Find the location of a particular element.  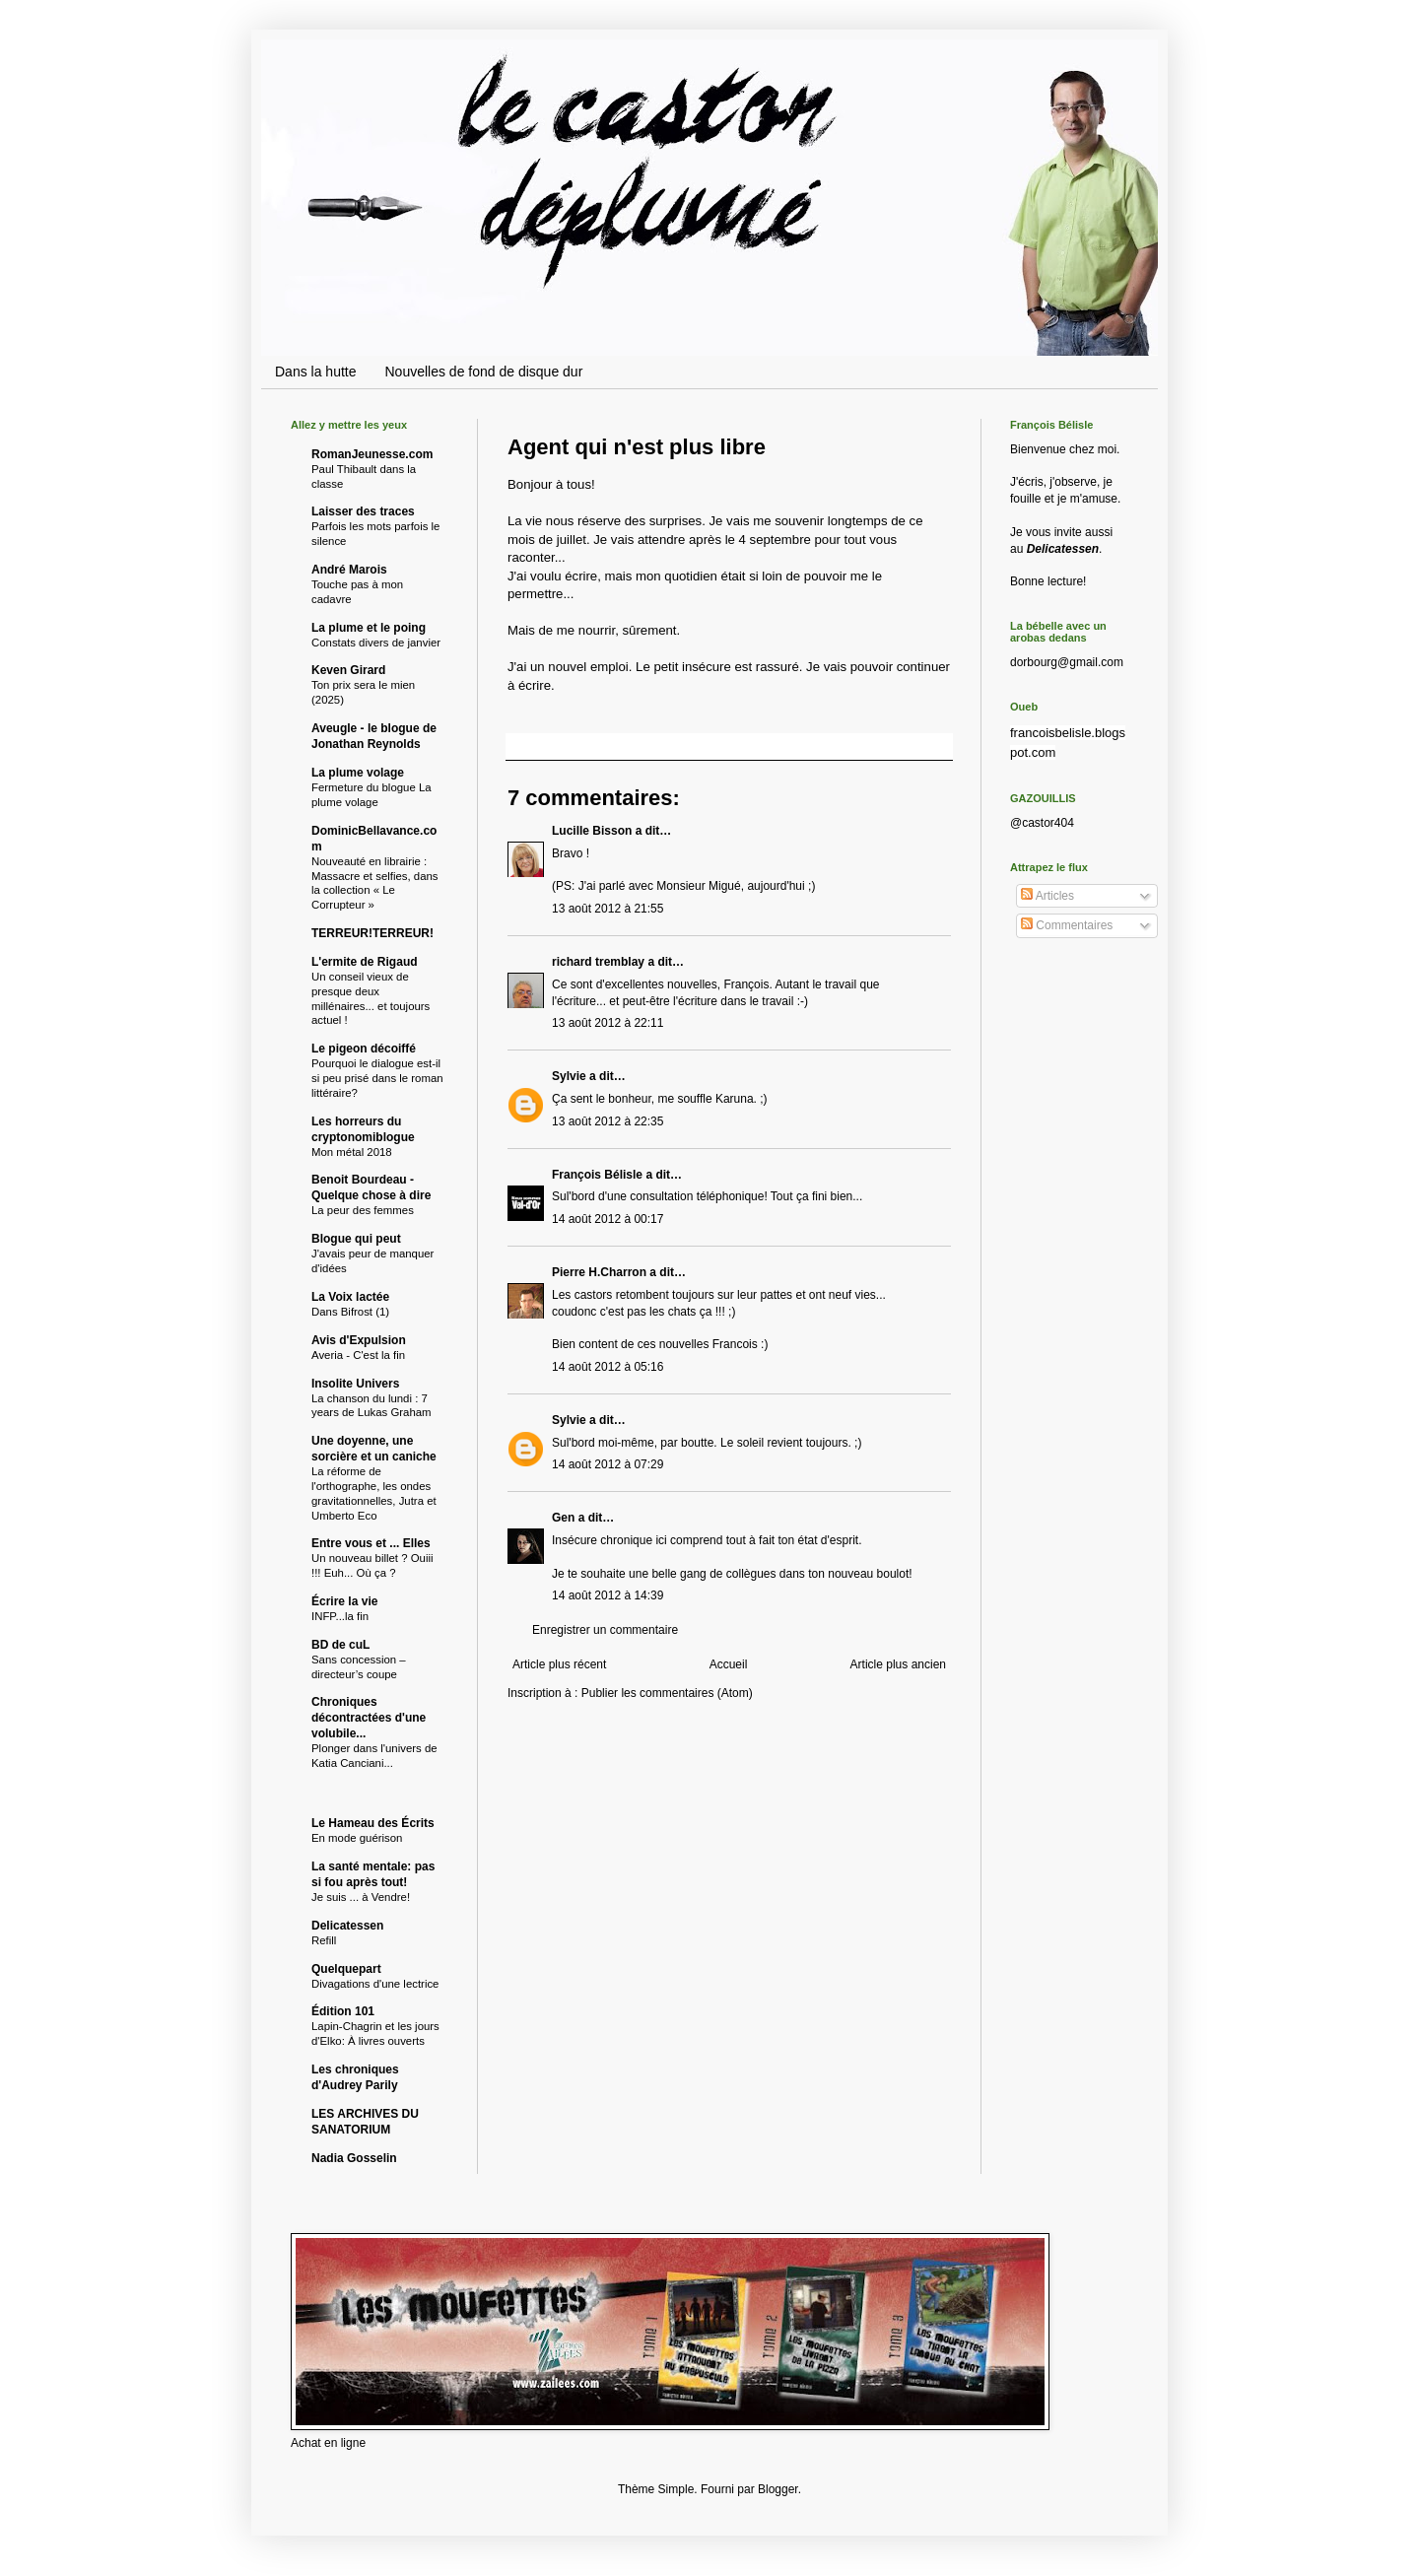

Pierre H.Charron is located at coordinates (599, 1272).